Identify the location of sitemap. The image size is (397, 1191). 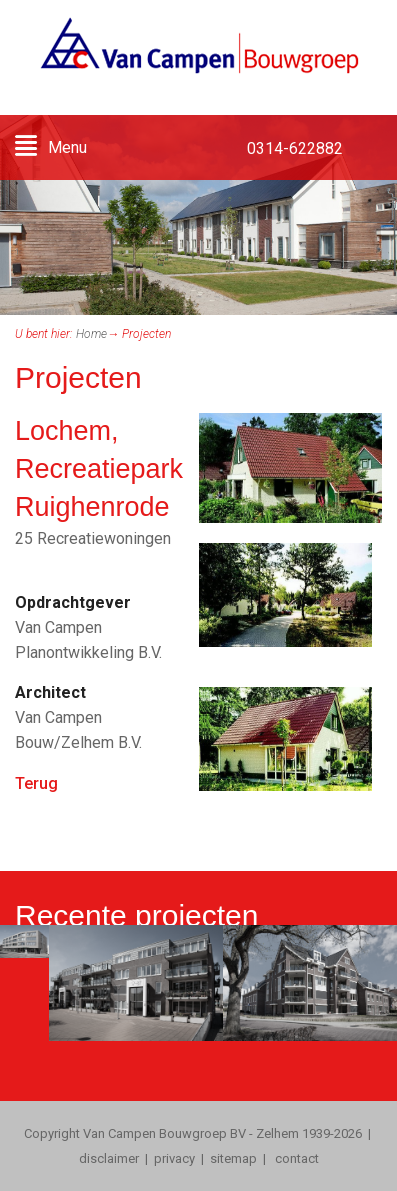
(233, 1158).